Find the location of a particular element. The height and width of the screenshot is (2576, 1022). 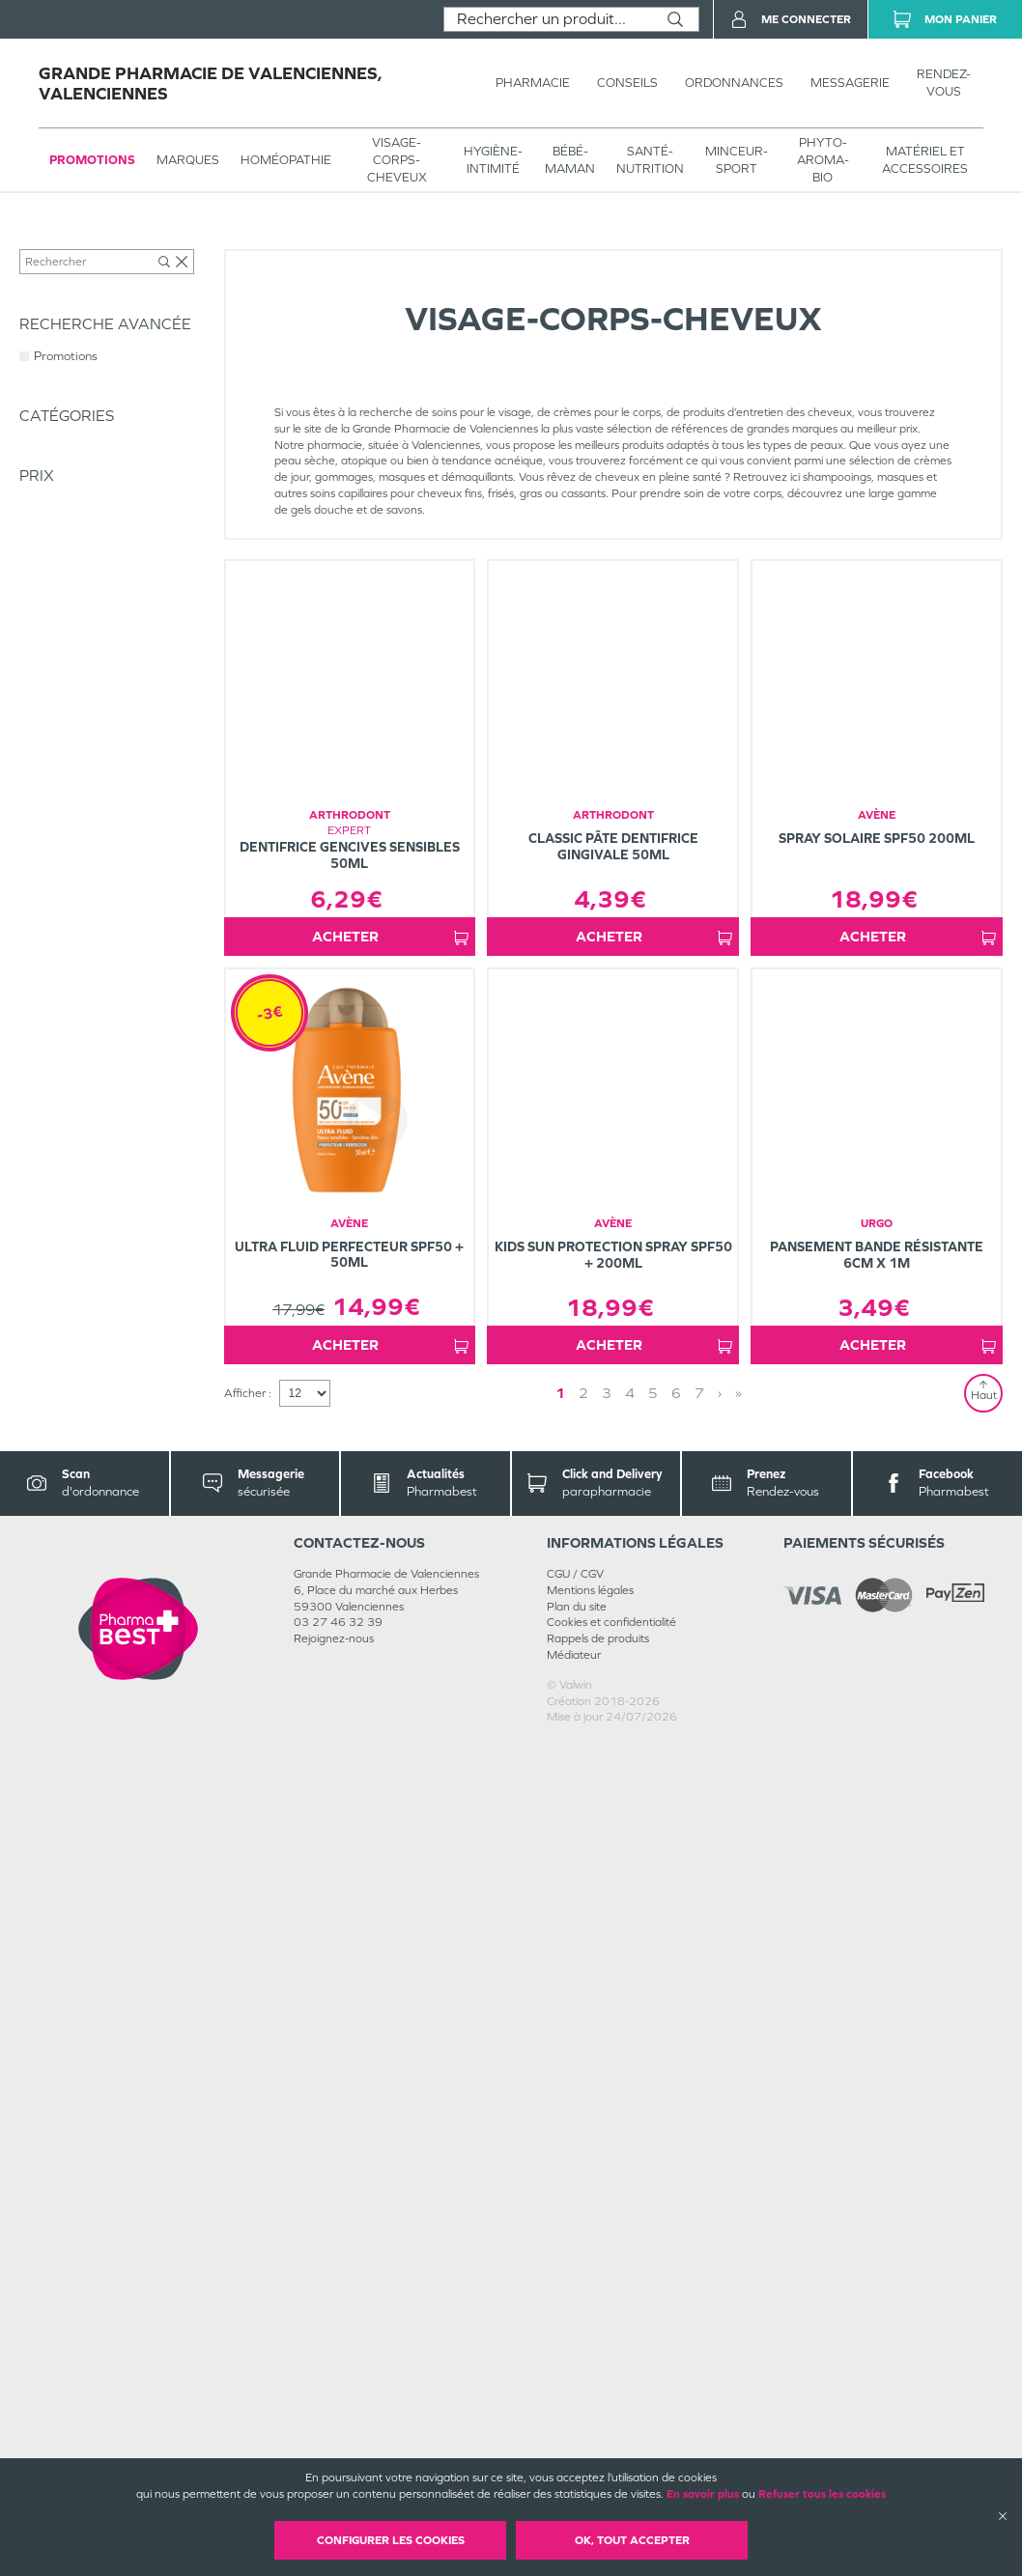

4 [Page 4] is located at coordinates (630, 2226).